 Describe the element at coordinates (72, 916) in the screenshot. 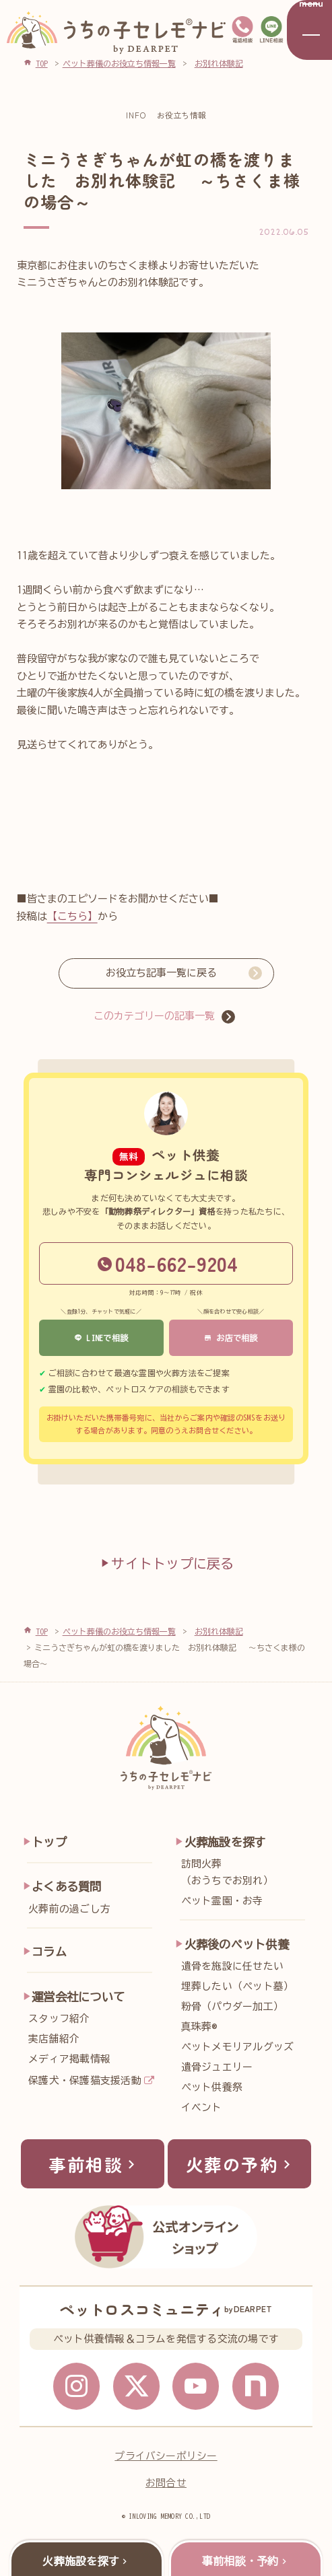

I see `【こちら】` at that location.